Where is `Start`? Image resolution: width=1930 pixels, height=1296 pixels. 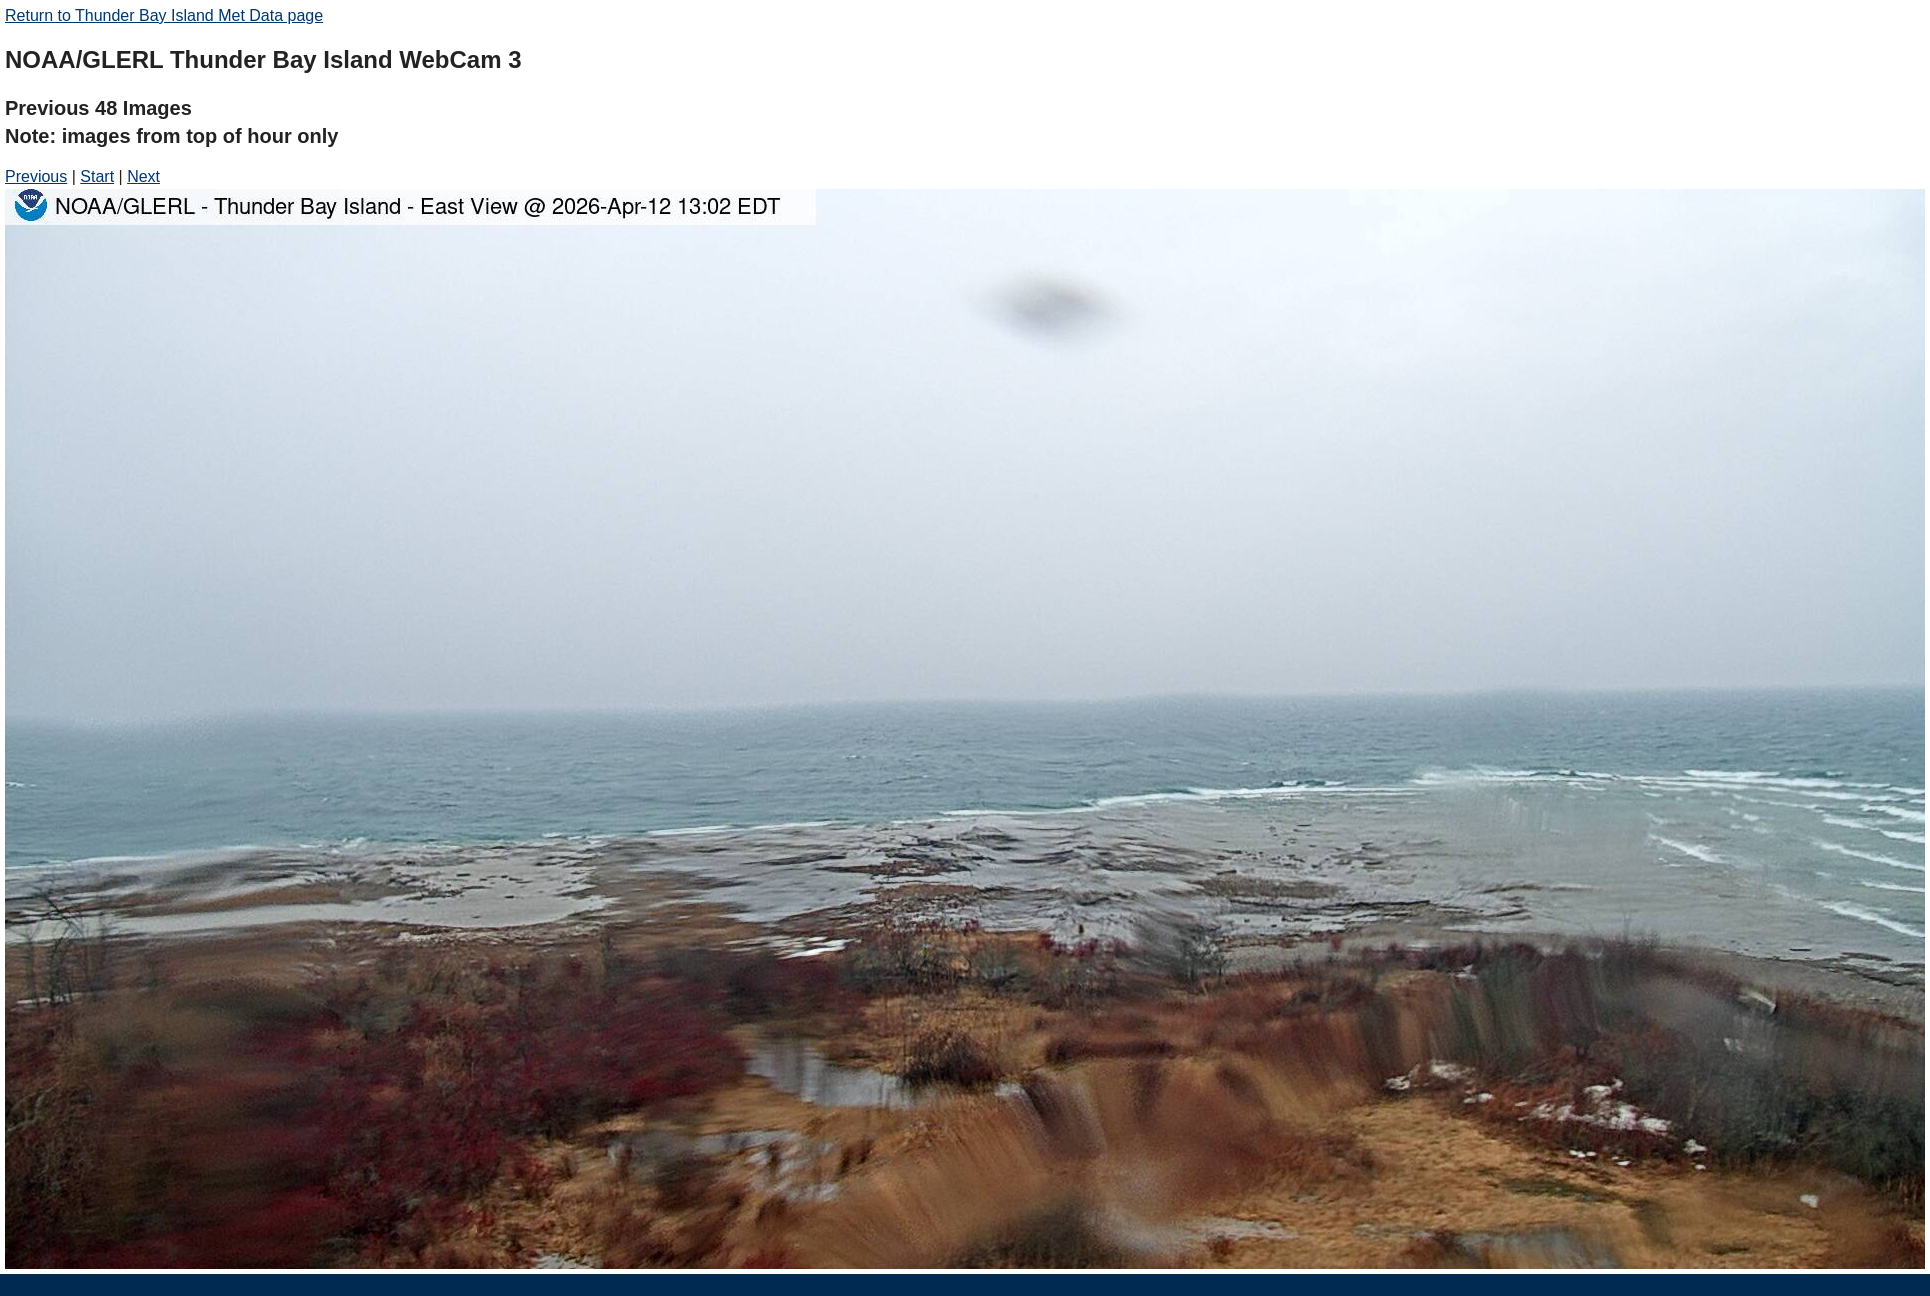
Start is located at coordinates (97, 176).